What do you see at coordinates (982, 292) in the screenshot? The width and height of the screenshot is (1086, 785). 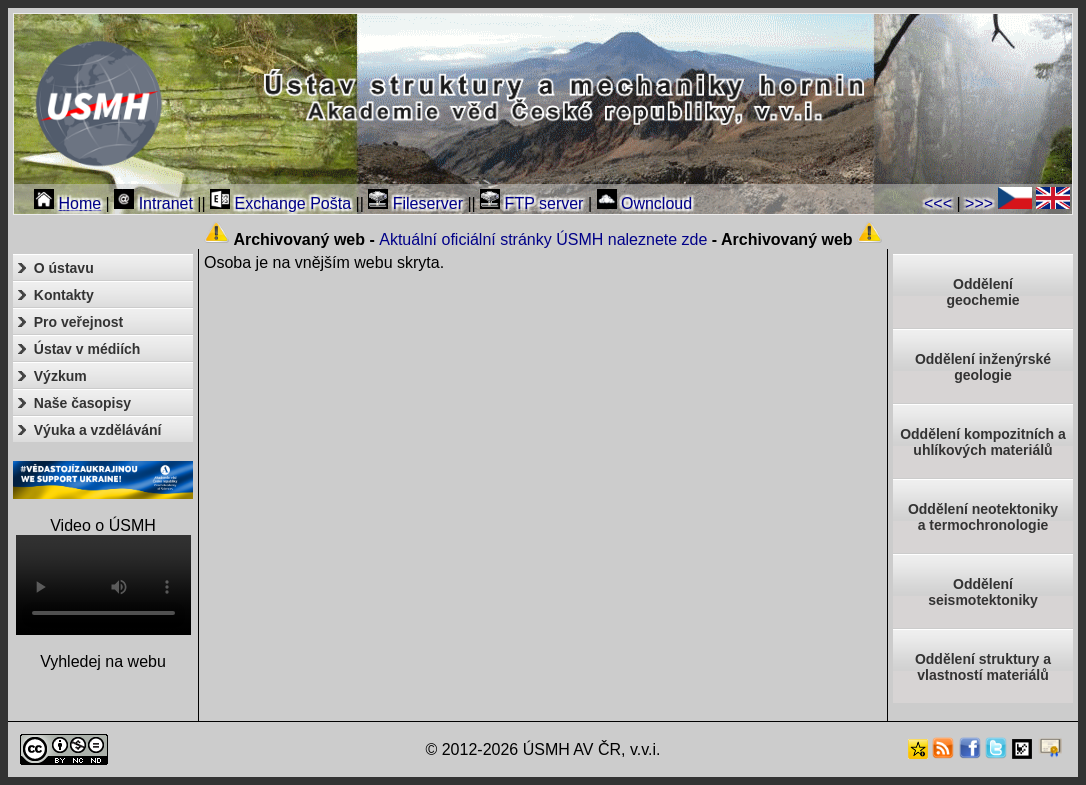 I see `Oddělenígeochemie` at bounding box center [982, 292].